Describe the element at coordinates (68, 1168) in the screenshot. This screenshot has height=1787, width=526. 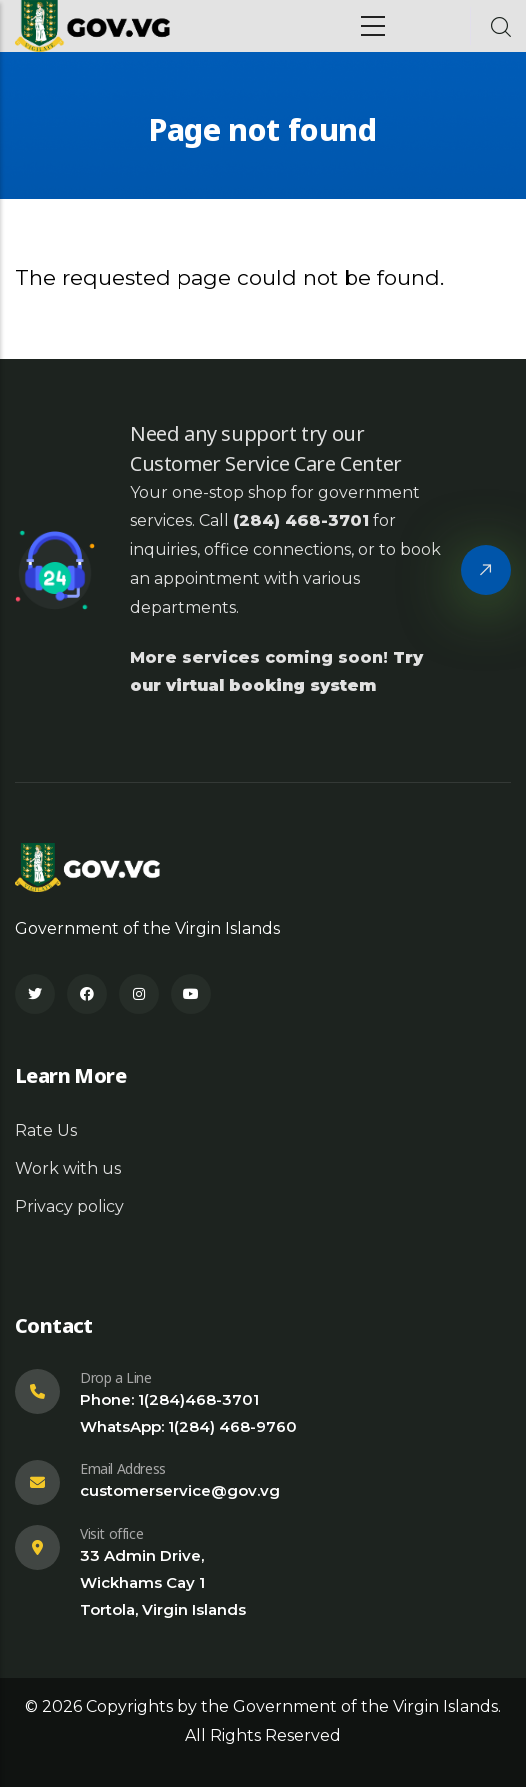
I see `Work with us` at that location.